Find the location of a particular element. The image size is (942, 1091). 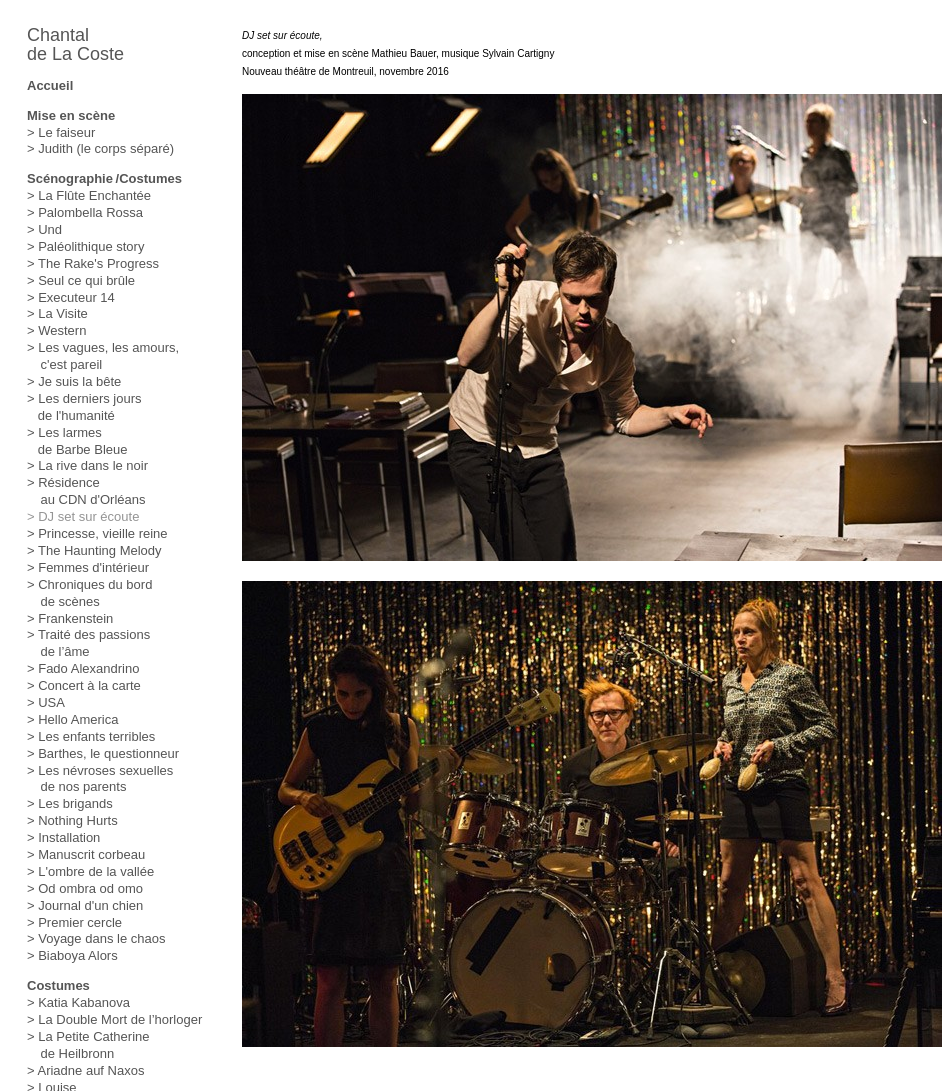

> Les névroses sexuelles de nos parents is located at coordinates (100, 779).